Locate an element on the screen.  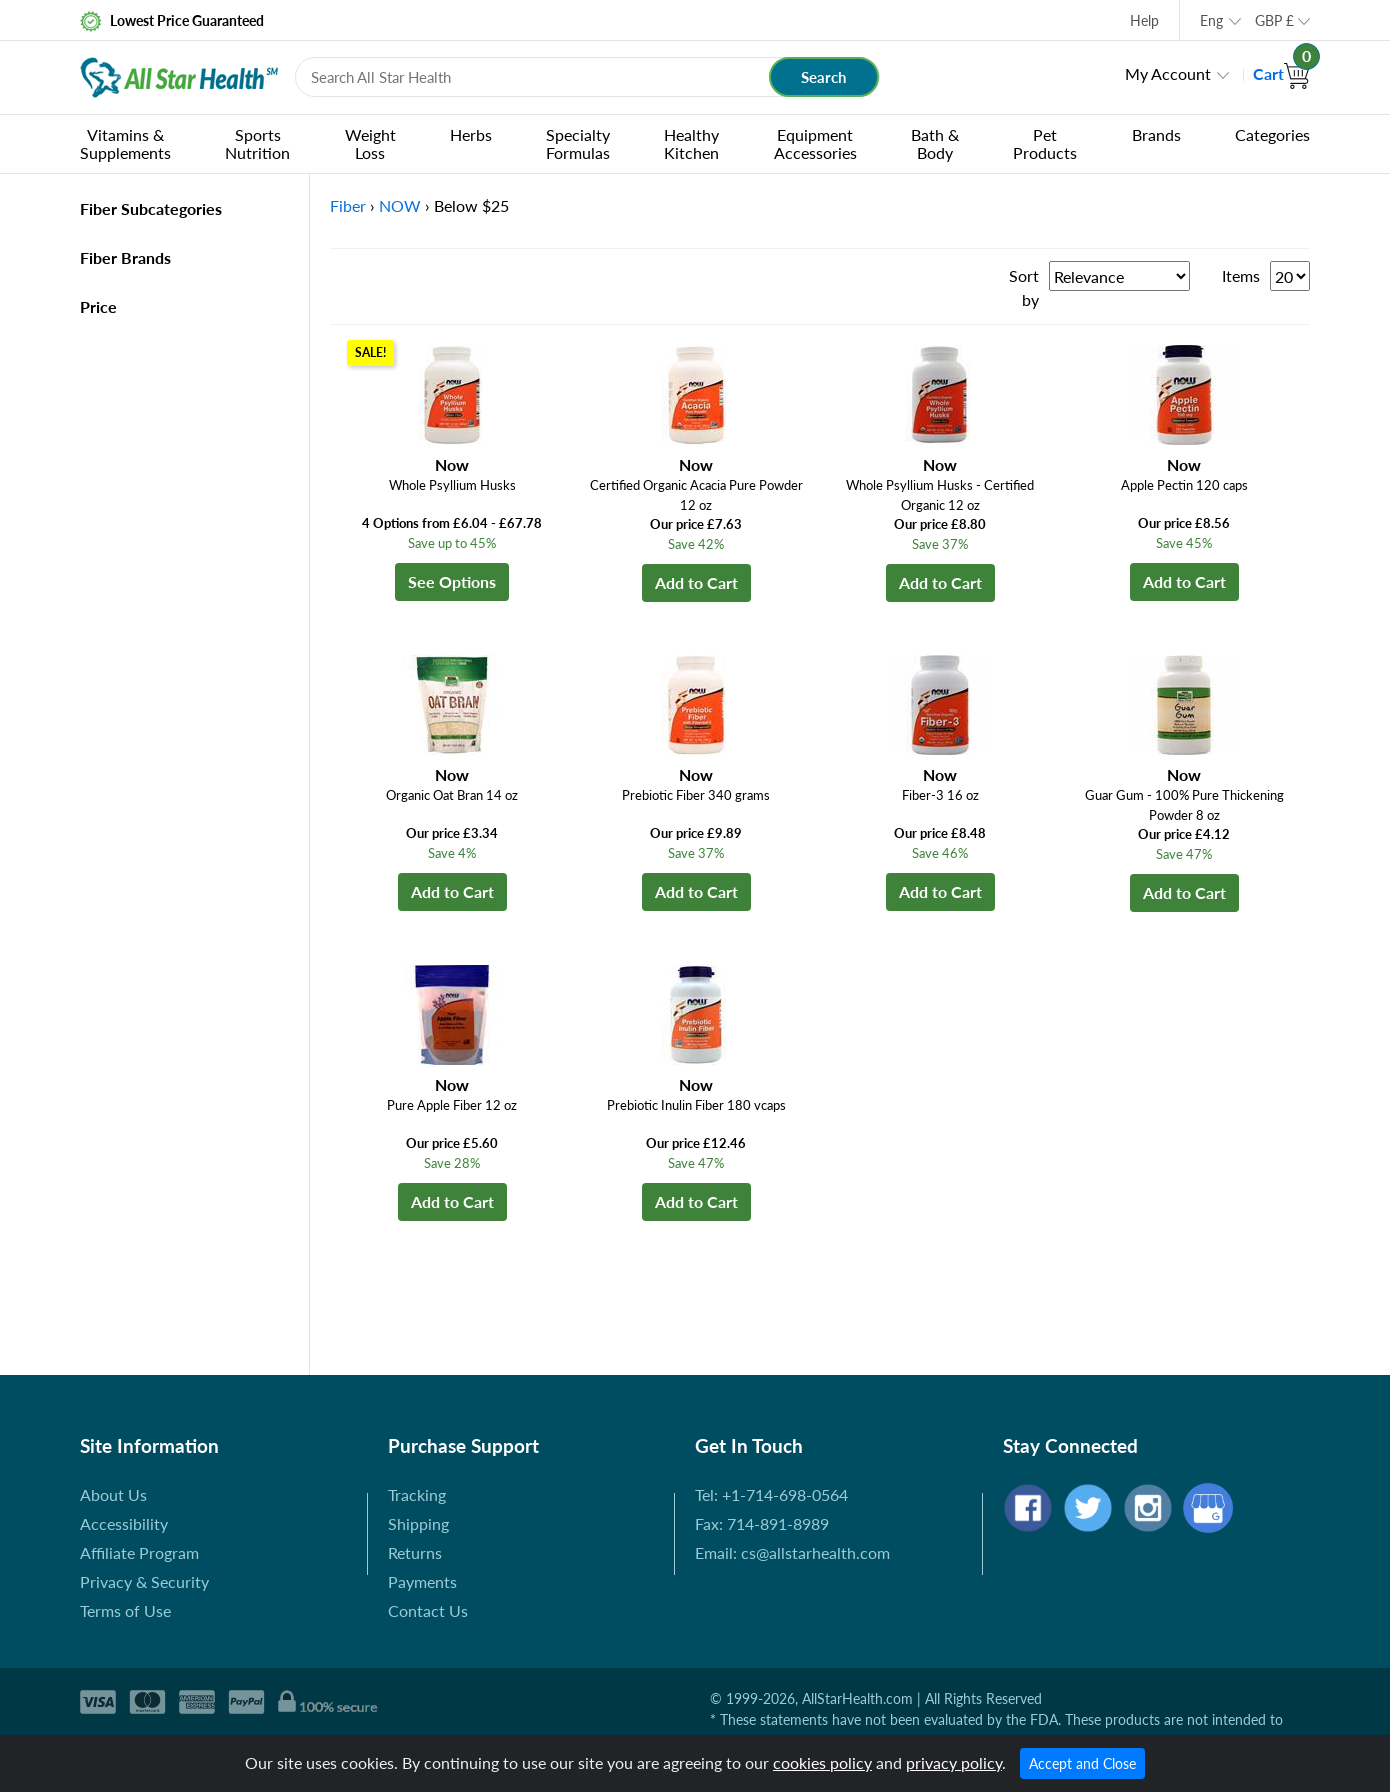
Terms of Use is located at coordinates (125, 1610).